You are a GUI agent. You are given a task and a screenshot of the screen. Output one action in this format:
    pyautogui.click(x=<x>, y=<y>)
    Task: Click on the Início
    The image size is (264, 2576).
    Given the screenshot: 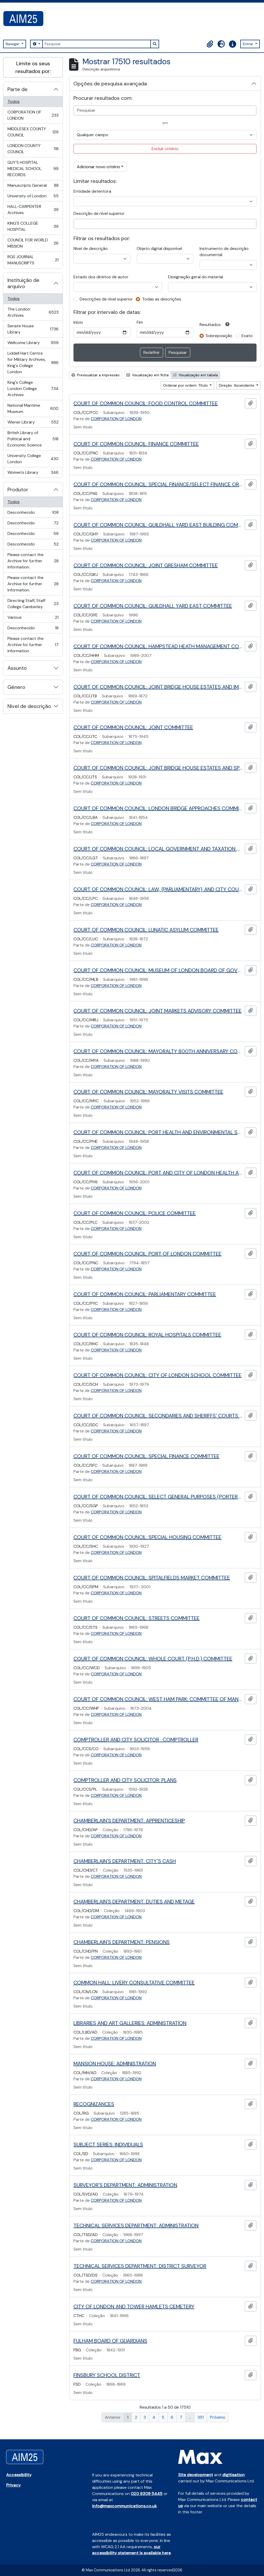 What is the action you would take?
    pyautogui.click(x=78, y=322)
    